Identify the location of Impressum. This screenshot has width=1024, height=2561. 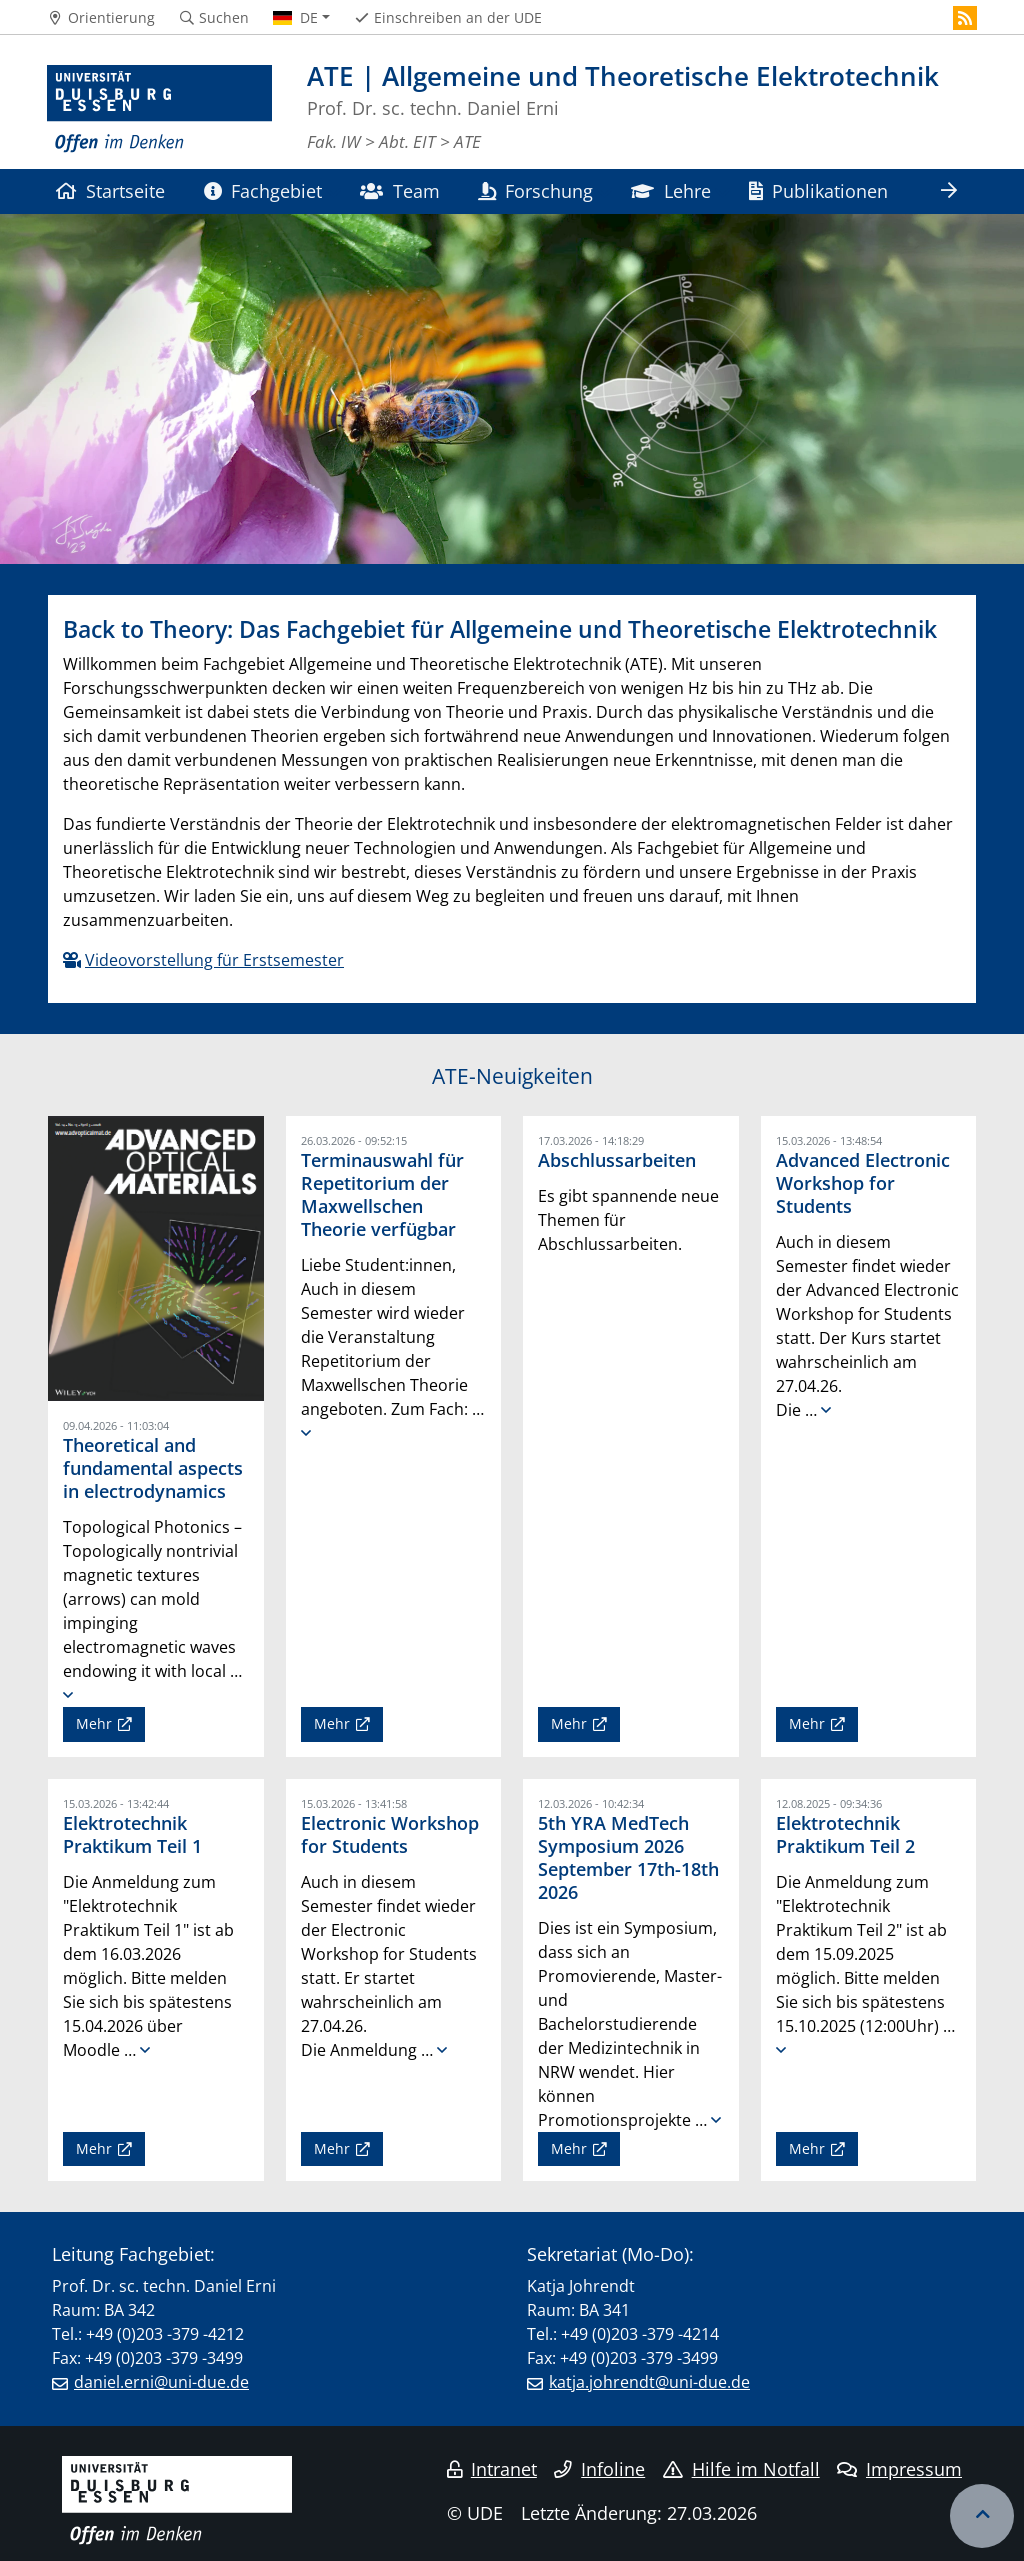
(899, 2469).